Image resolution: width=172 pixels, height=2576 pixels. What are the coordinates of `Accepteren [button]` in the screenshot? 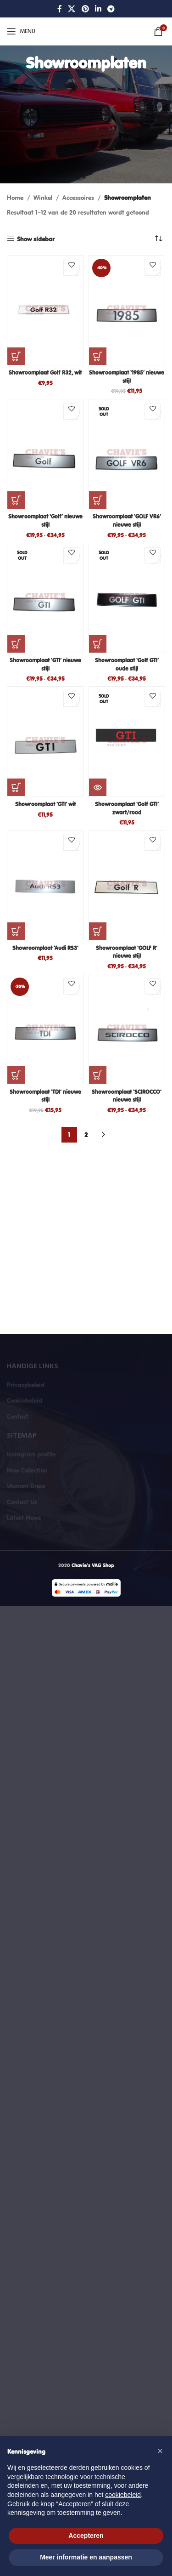 It's located at (85, 2535).